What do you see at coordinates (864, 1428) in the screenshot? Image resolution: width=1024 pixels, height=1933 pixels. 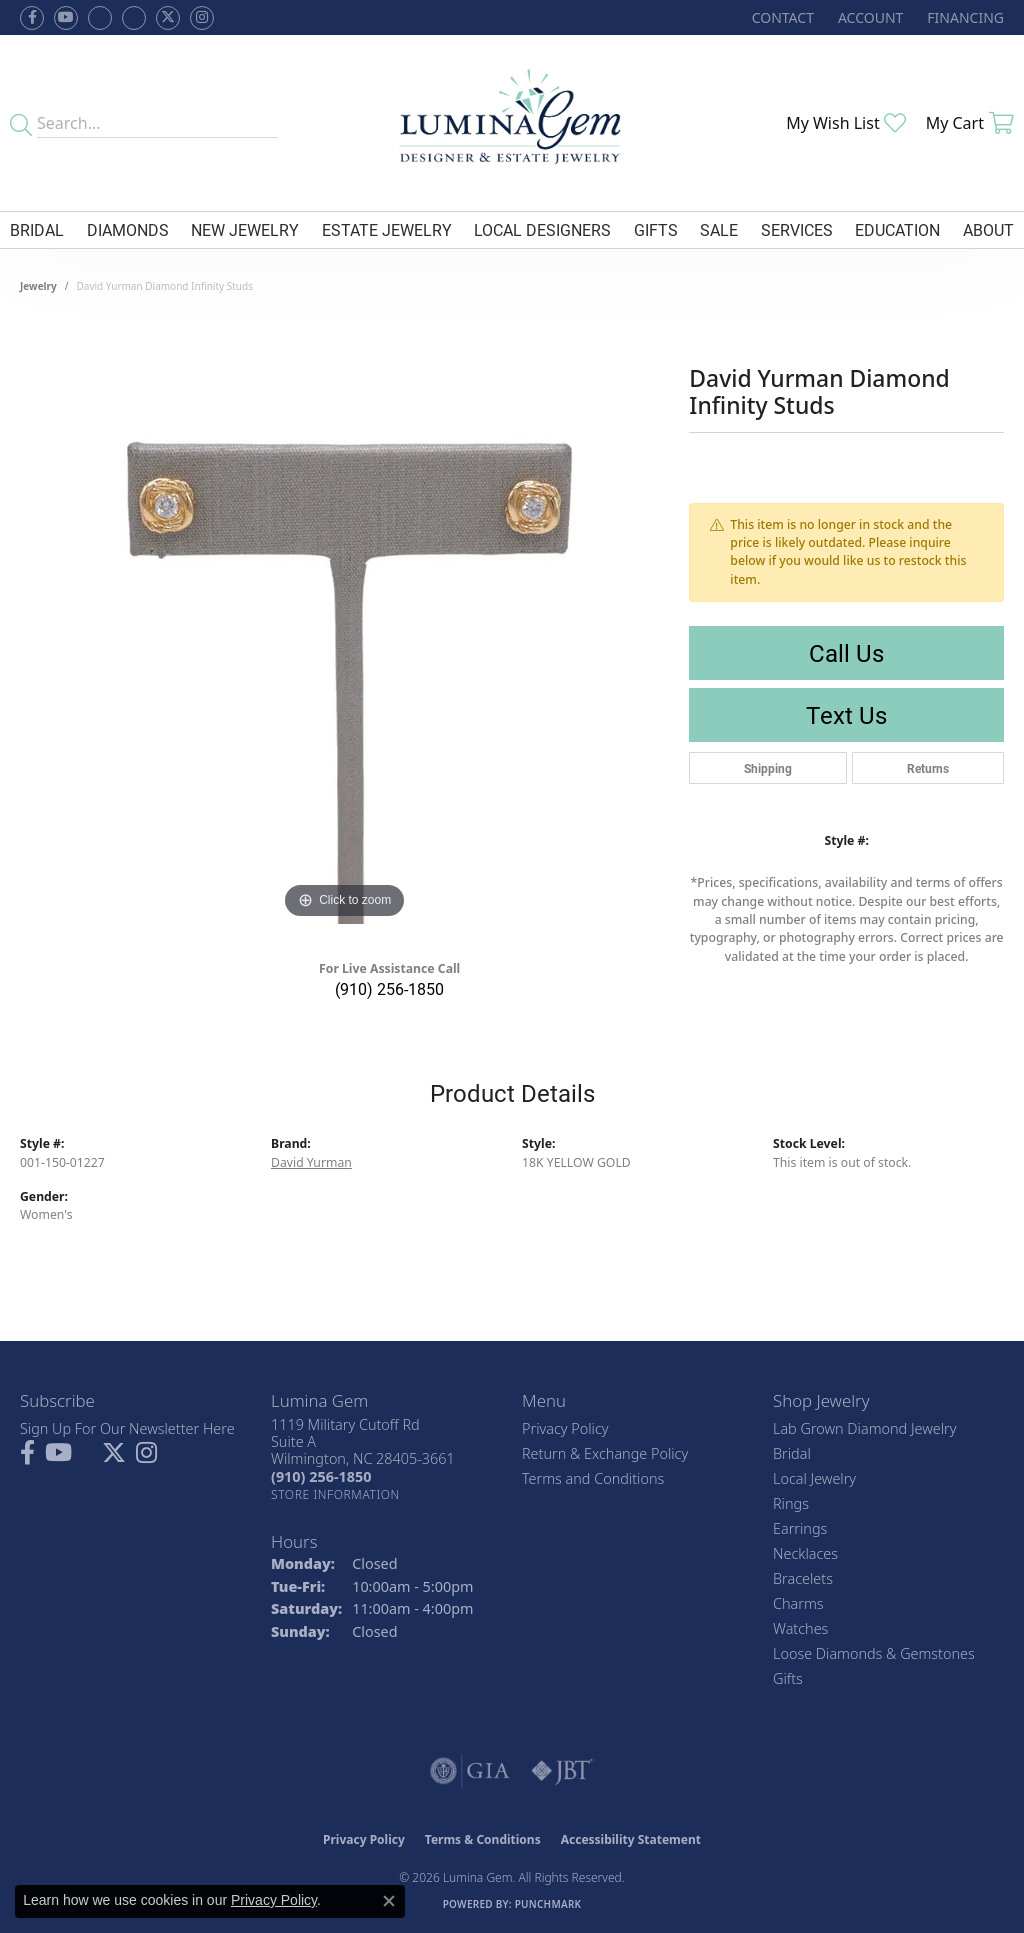 I see `Lab Grown Diamond Jewelry [menuitem]` at bounding box center [864, 1428].